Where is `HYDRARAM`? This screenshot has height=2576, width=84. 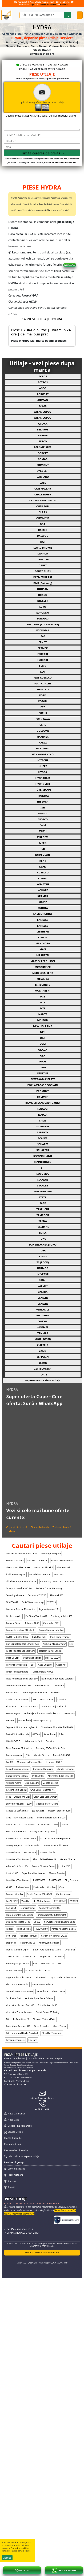 HYDRARAM is located at coordinates (42, 778).